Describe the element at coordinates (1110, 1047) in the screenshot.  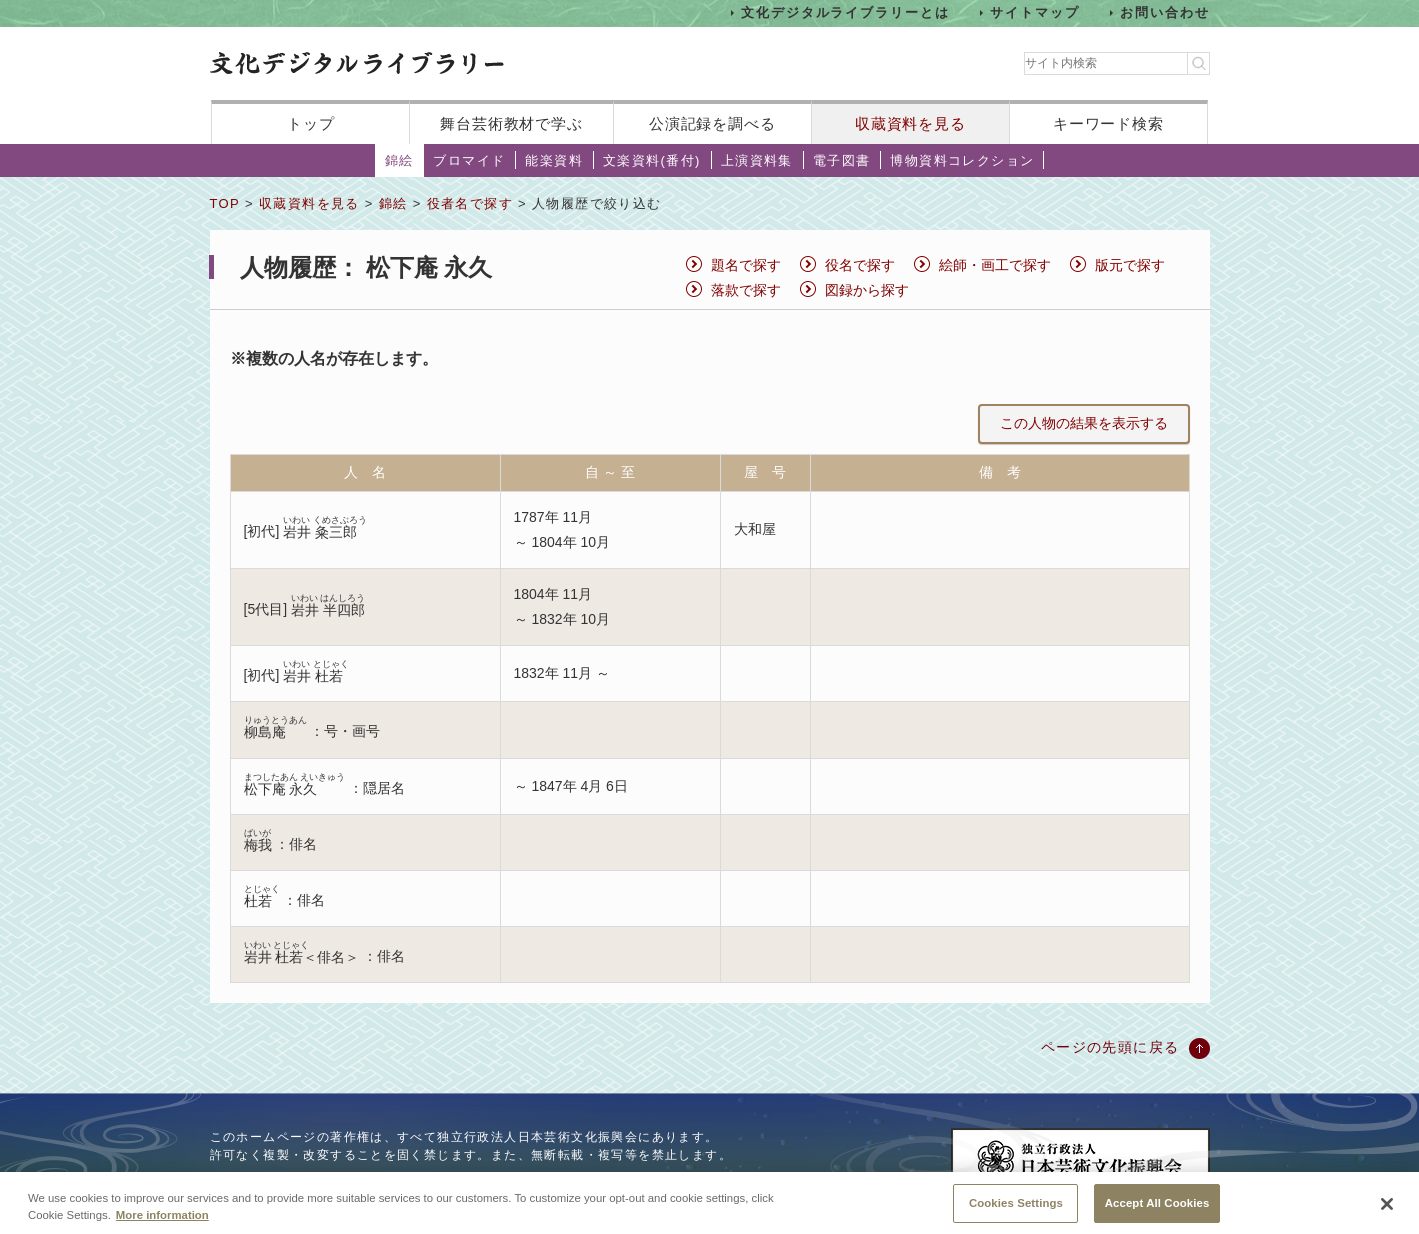
I see `ページの先頭に戻る` at that location.